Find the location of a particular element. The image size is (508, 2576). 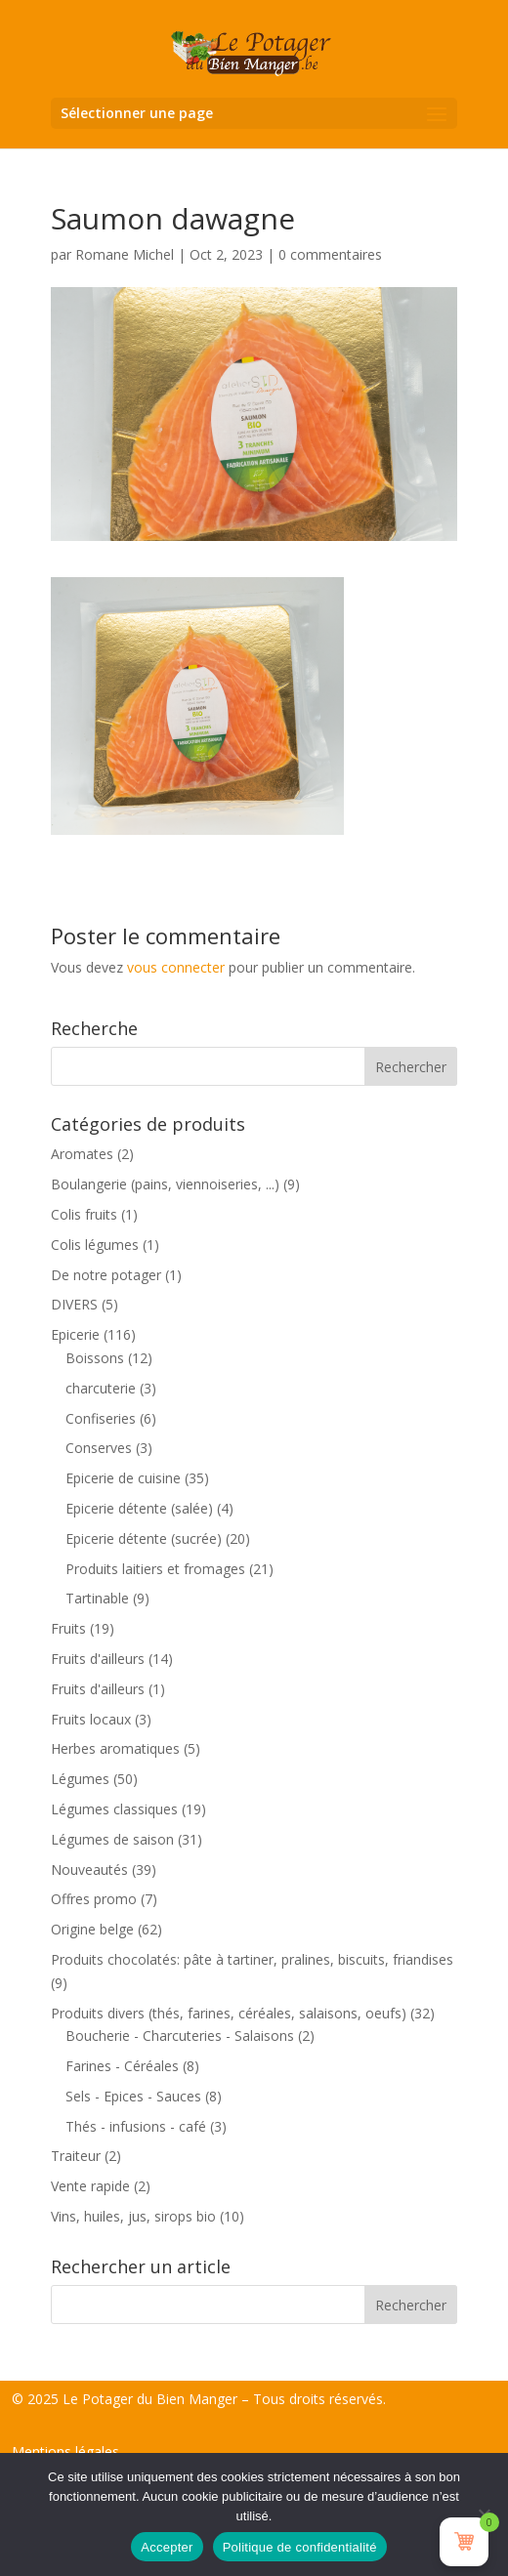

Fruits locaux is located at coordinates (91, 1719).